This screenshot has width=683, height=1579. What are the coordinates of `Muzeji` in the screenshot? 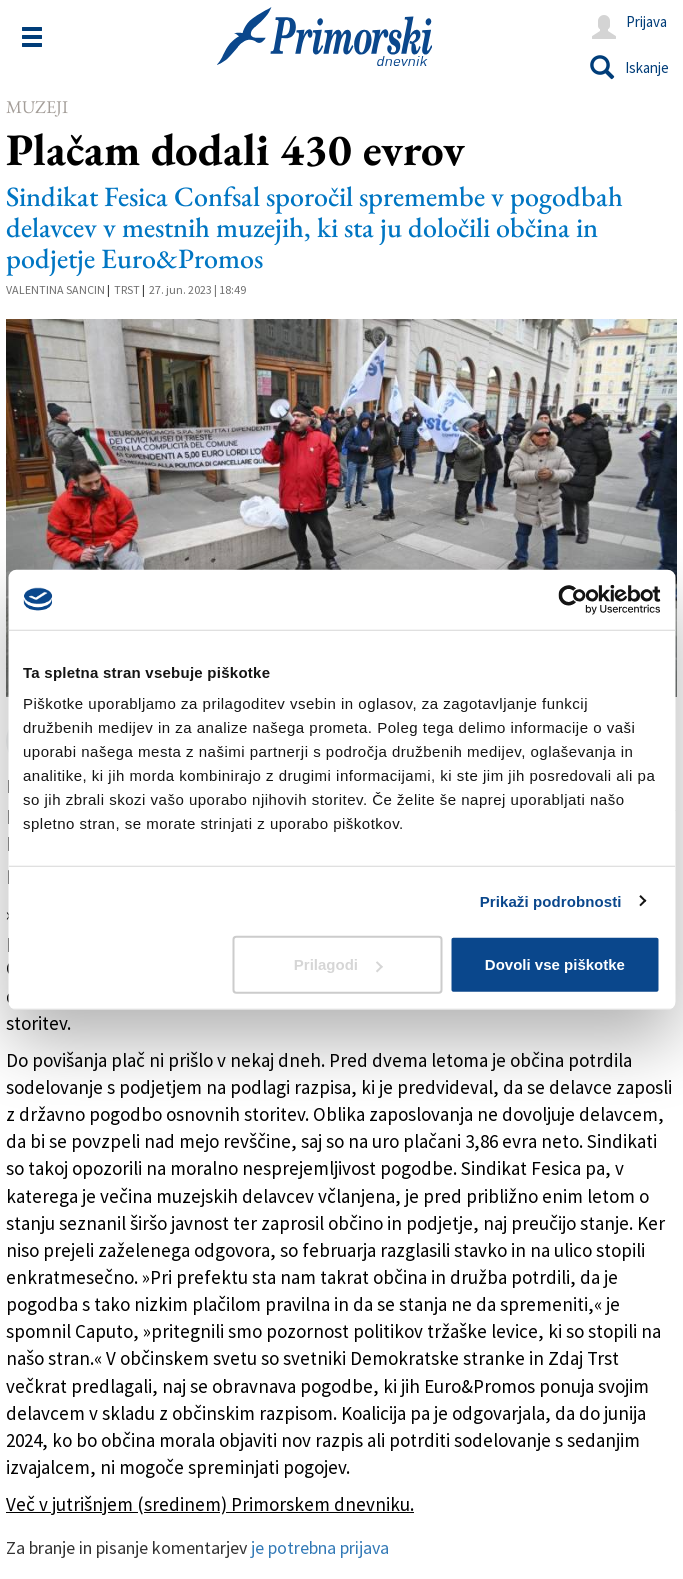 It's located at (37, 106).